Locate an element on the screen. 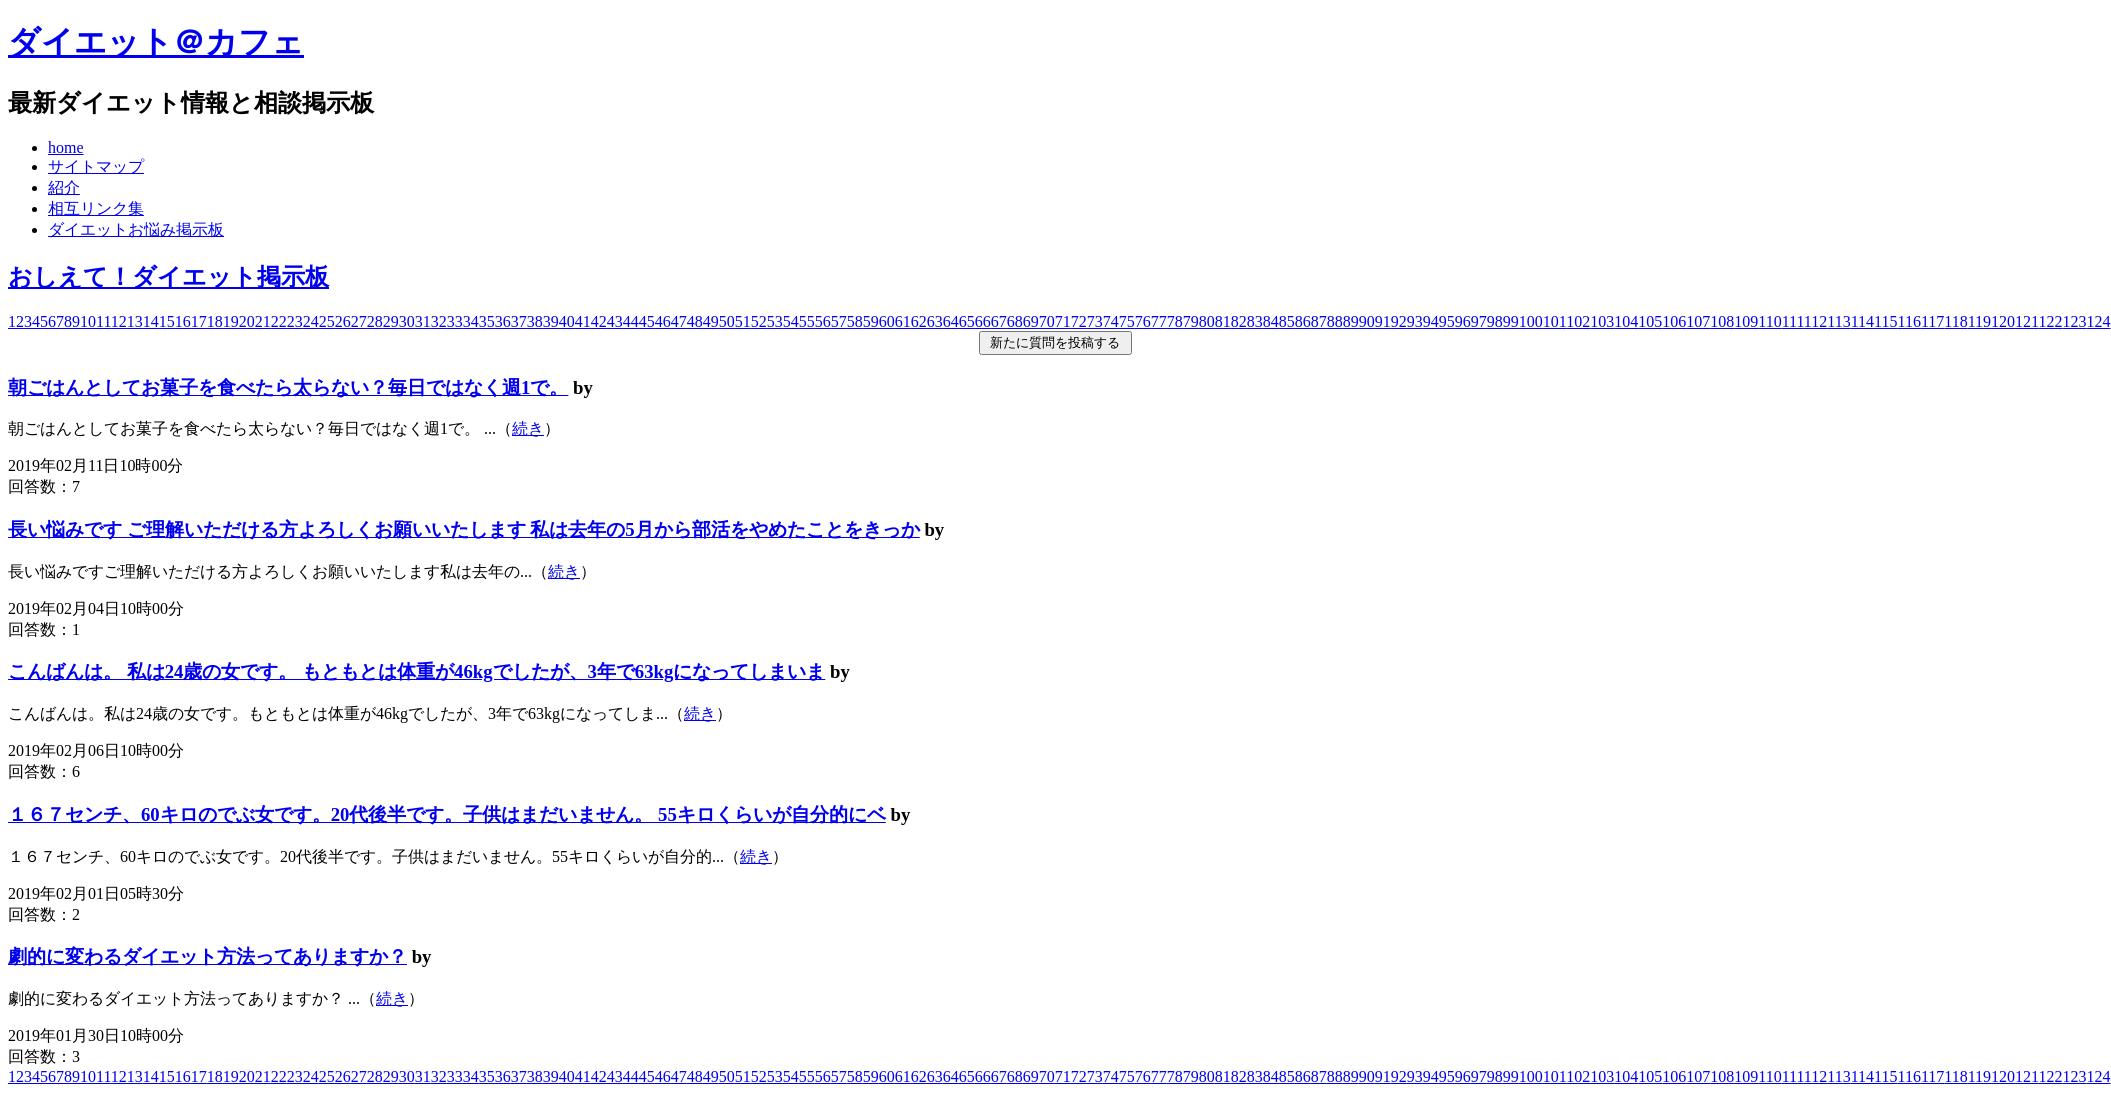 The image size is (2111, 1094). 40 is located at coordinates (567, 321).